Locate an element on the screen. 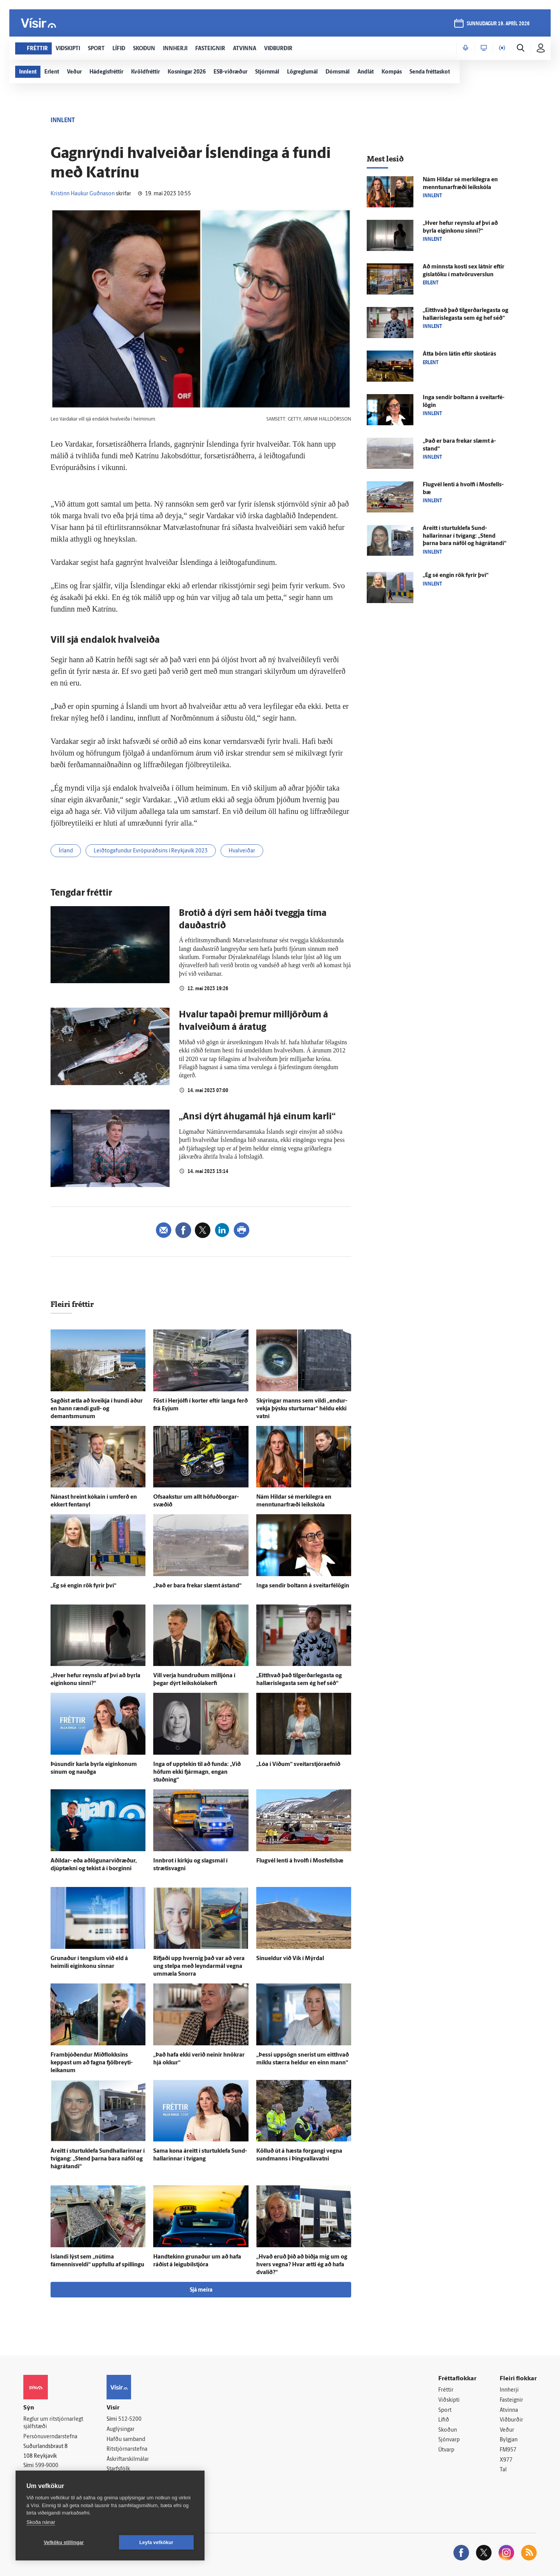  „Lóa í Víðum“ sveitarstjóraefnið is located at coordinates (298, 1765).